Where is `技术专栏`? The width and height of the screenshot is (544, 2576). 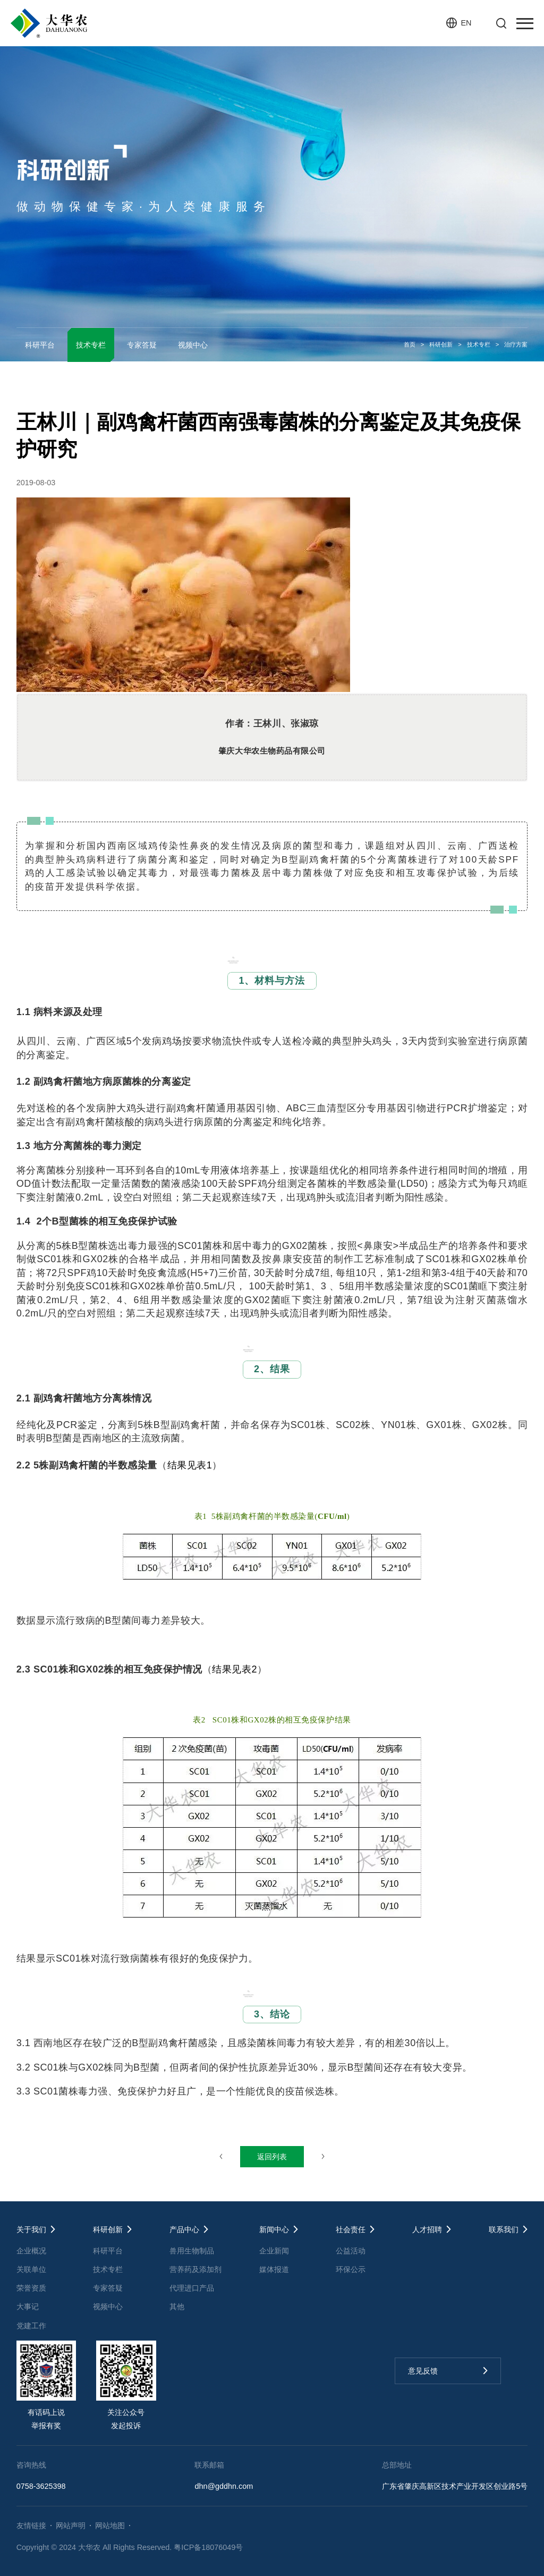
技术专栏 is located at coordinates (478, 344).